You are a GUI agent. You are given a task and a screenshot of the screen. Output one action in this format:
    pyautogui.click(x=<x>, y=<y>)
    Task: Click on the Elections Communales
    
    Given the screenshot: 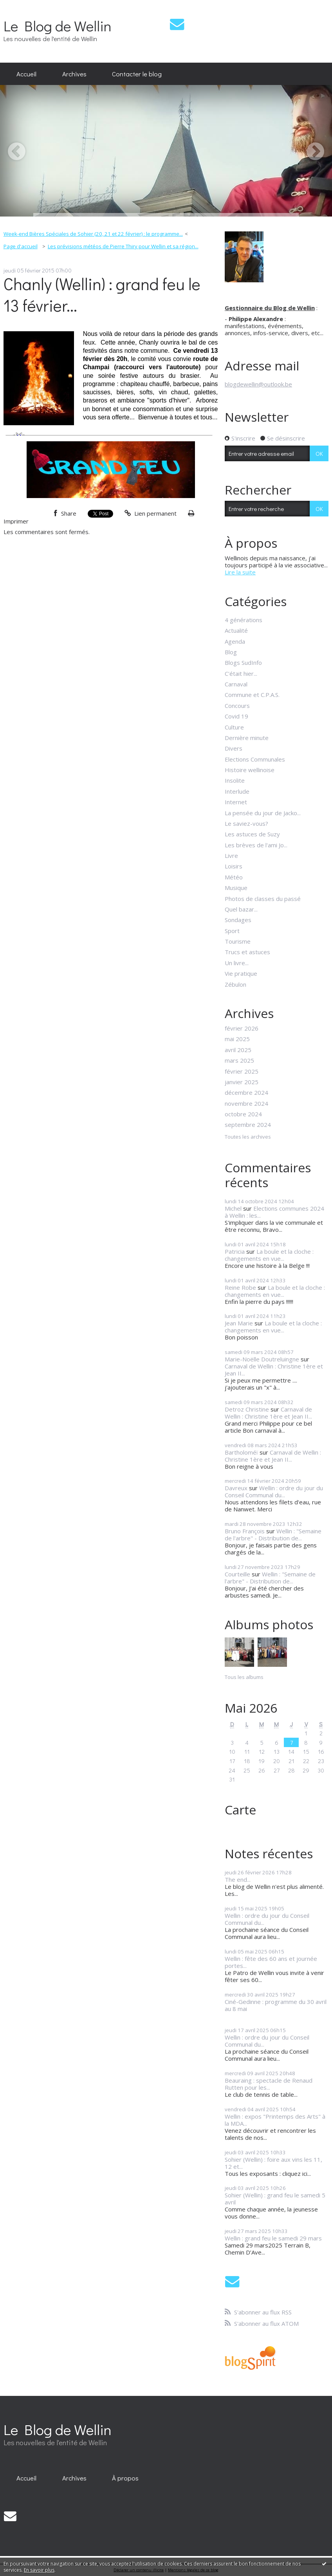 What is the action you would take?
    pyautogui.click(x=255, y=759)
    